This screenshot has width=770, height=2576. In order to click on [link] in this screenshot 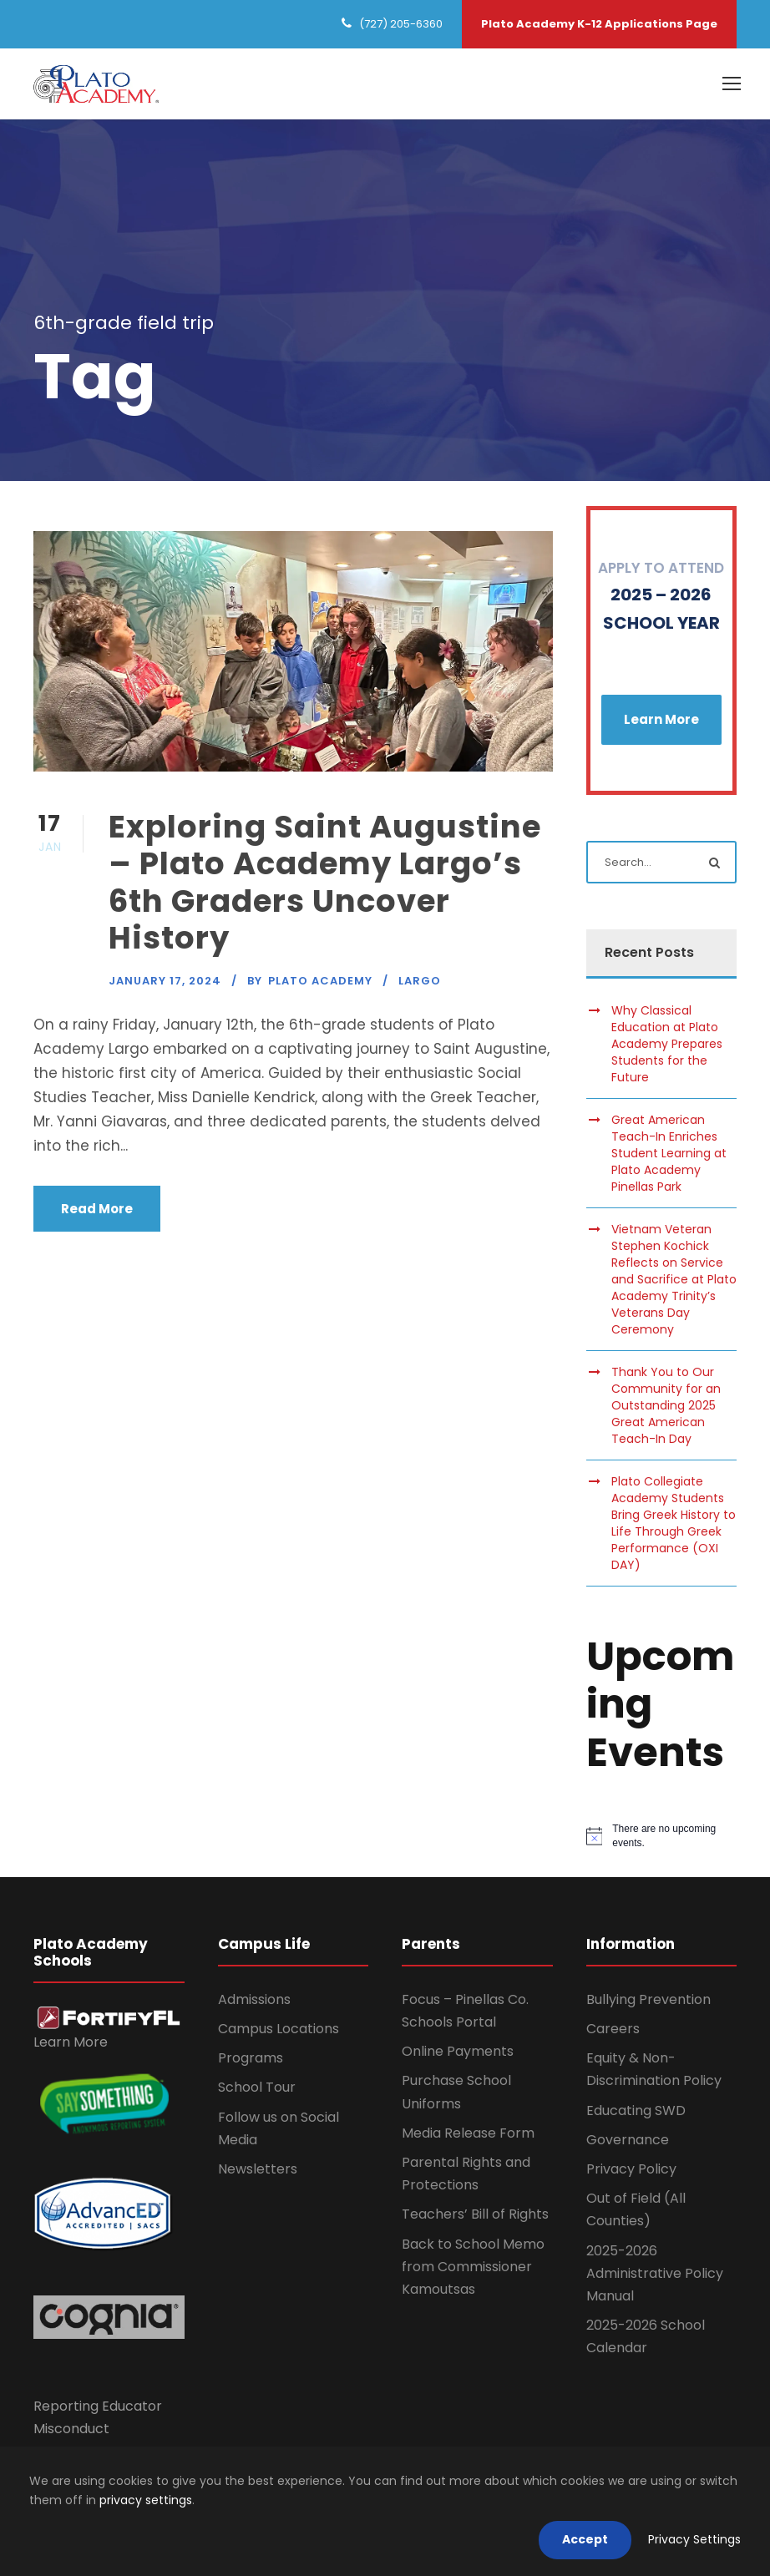, I will do `click(109, 2017)`.